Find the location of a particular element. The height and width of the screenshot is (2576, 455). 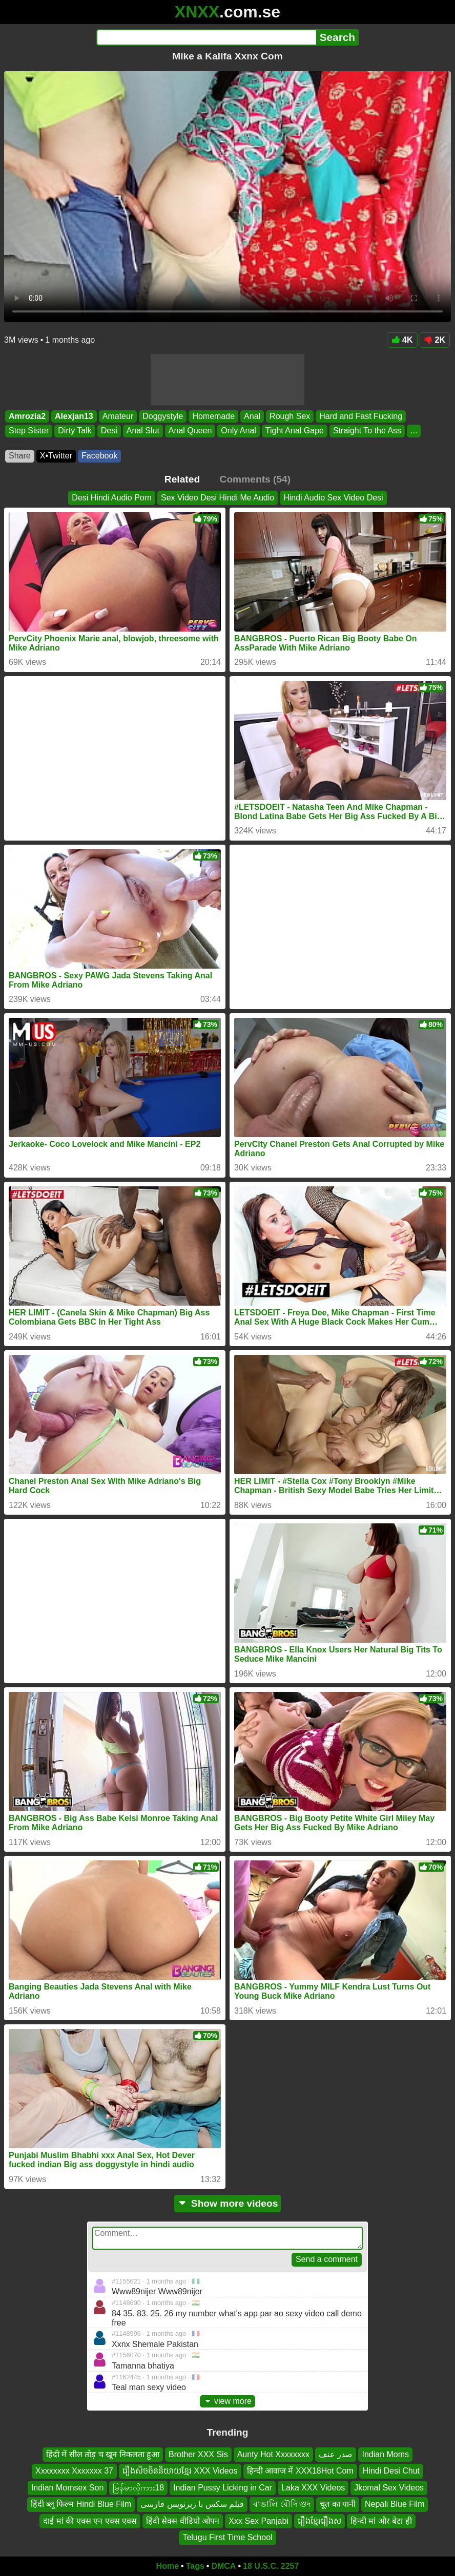

រឿងខ្មែររឿងស is located at coordinates (319, 2521).